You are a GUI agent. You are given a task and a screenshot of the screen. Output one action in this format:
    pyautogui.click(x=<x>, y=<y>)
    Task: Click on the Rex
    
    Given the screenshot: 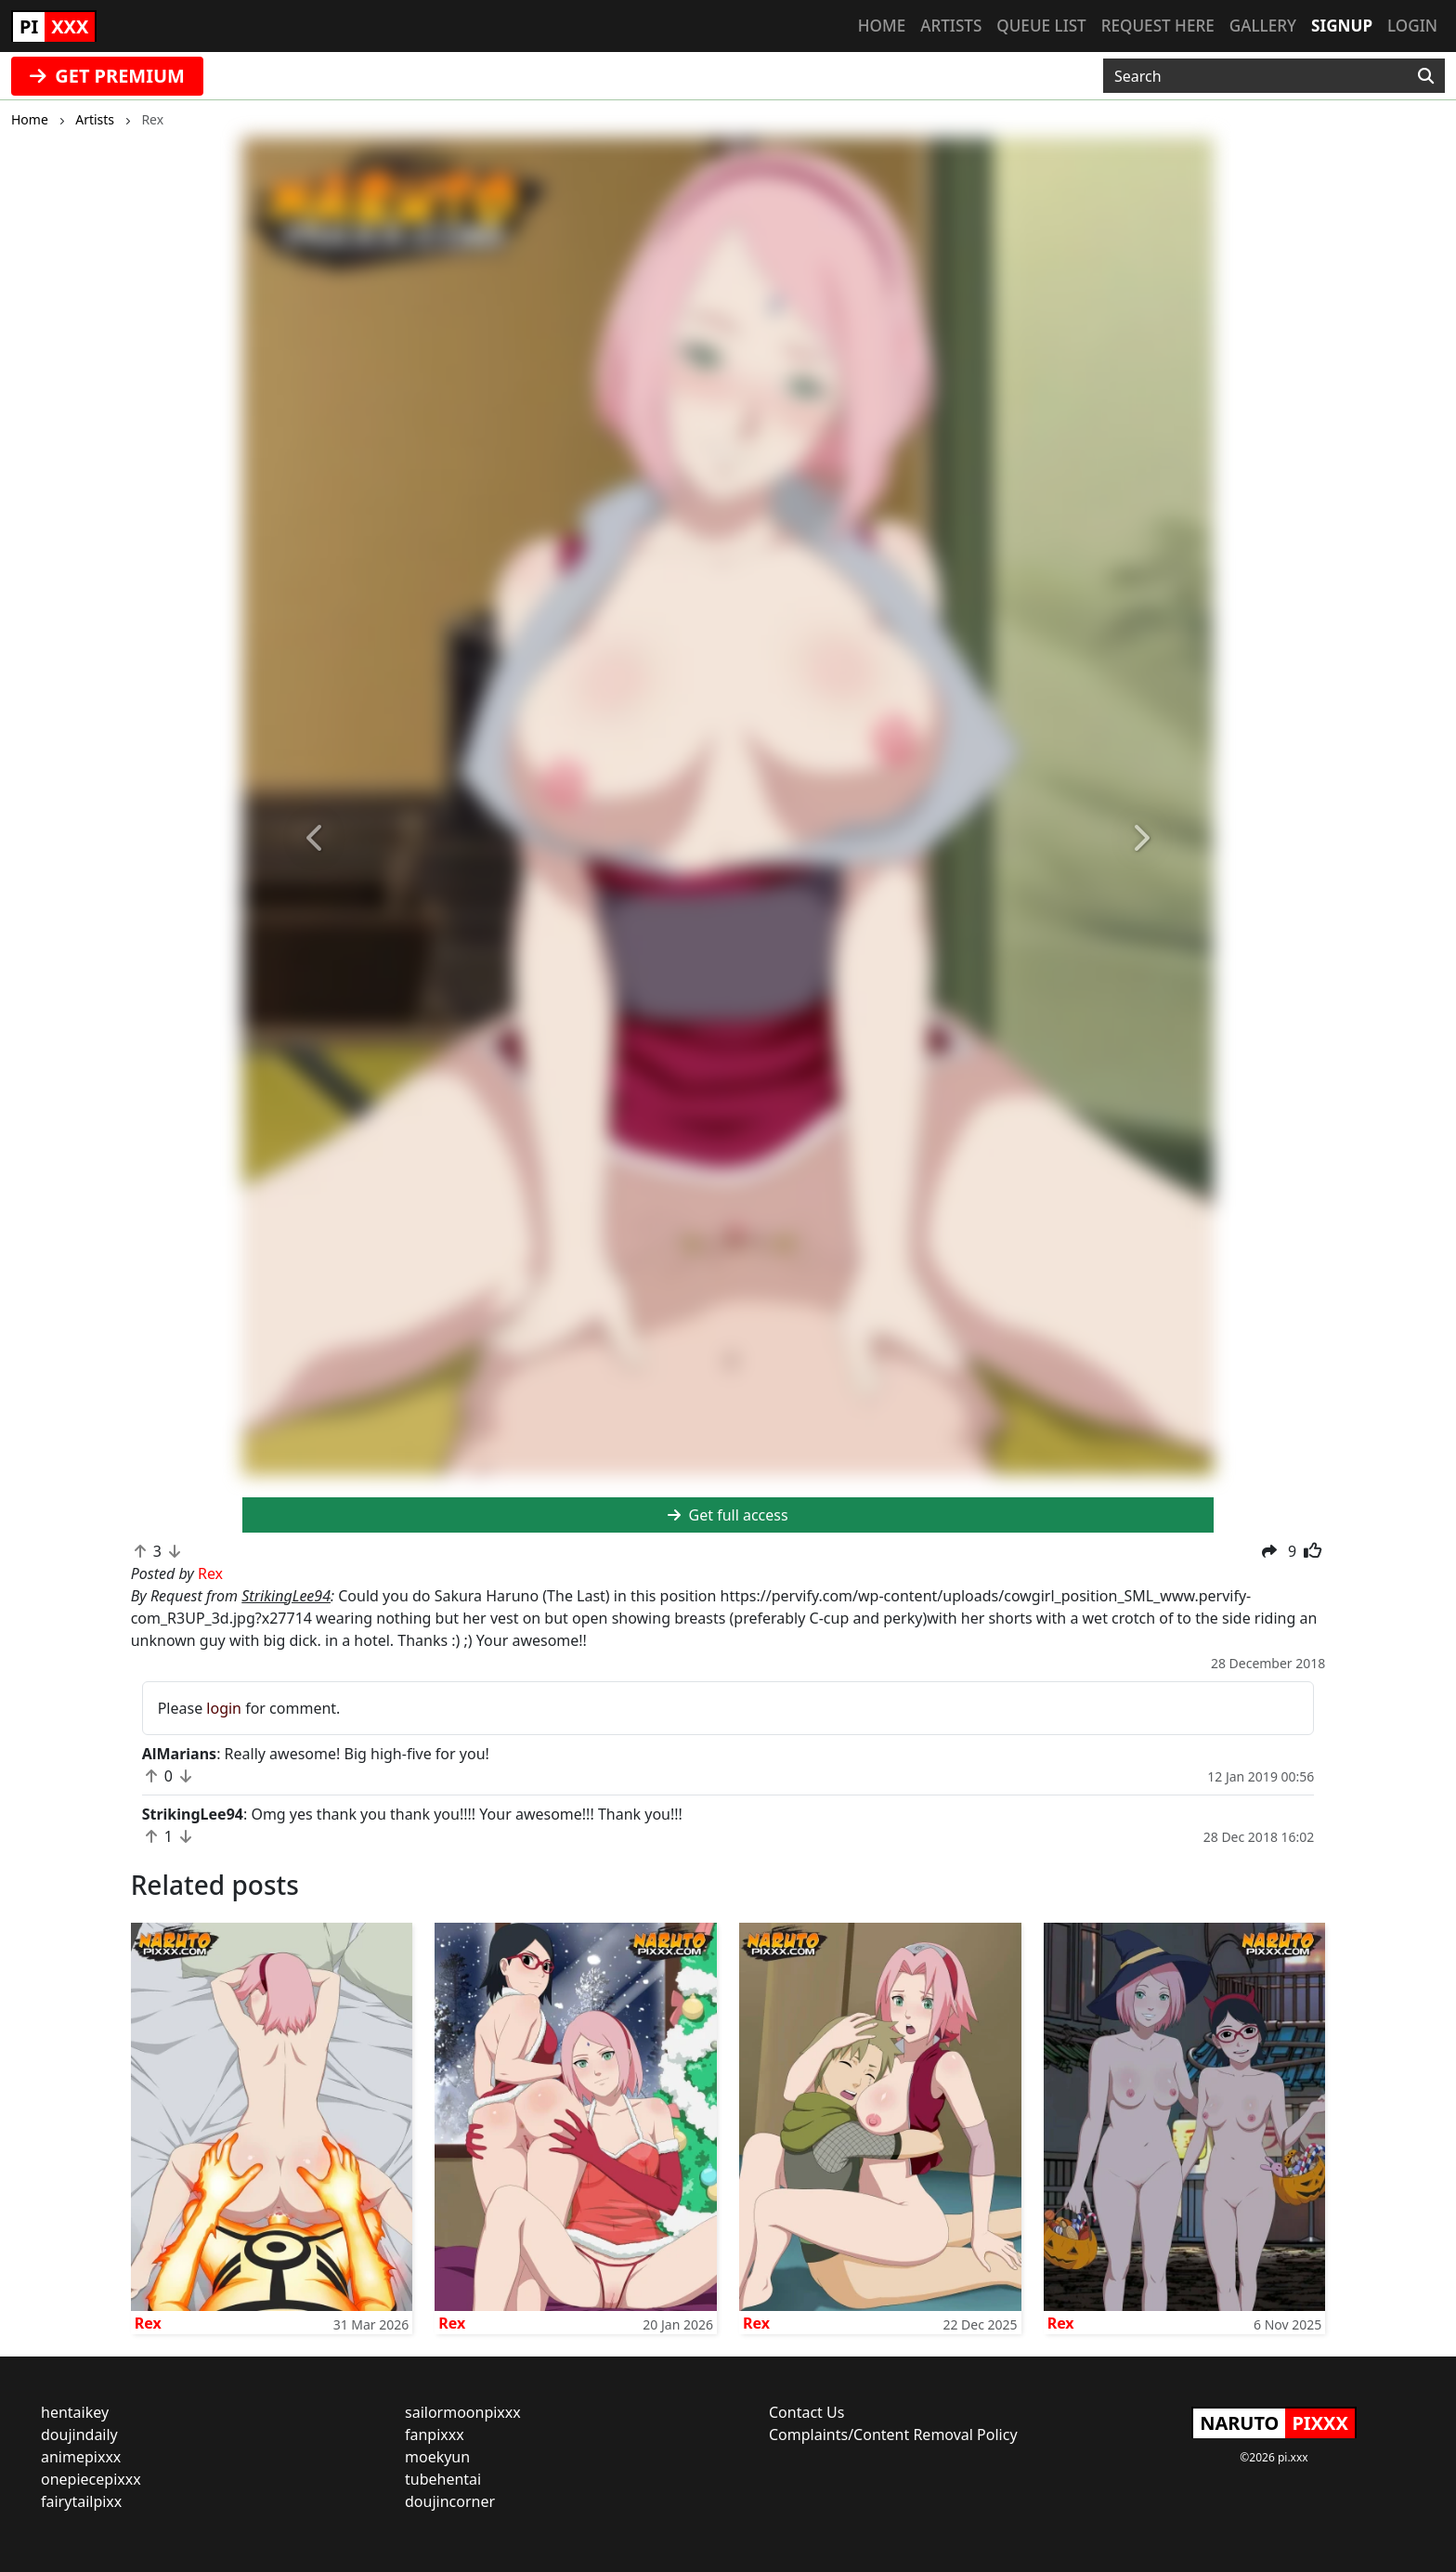 What is the action you would take?
    pyautogui.click(x=148, y=2323)
    